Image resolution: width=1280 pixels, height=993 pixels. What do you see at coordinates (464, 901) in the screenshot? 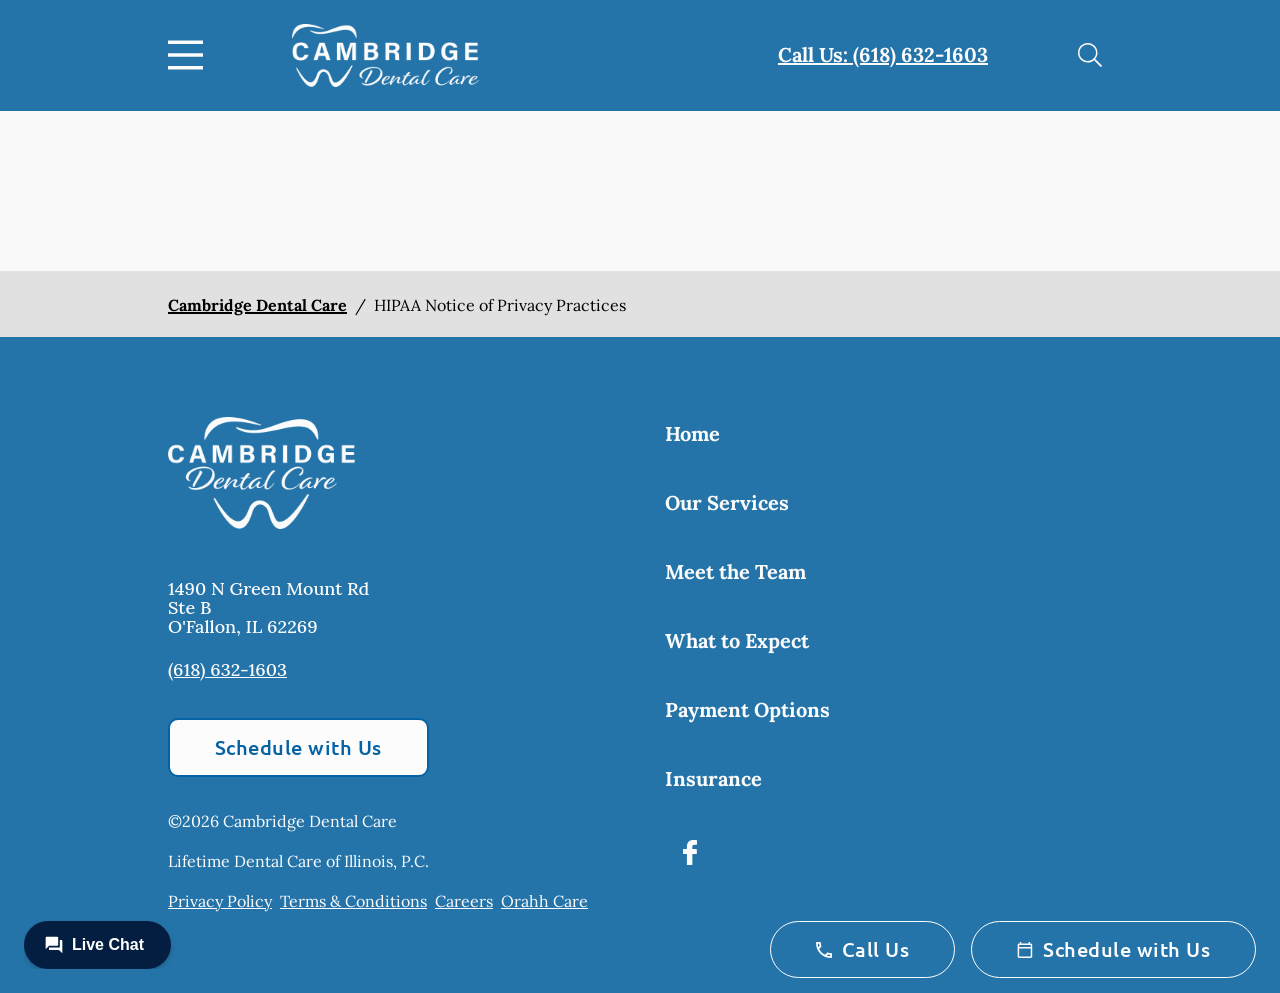
I see `Careers` at bounding box center [464, 901].